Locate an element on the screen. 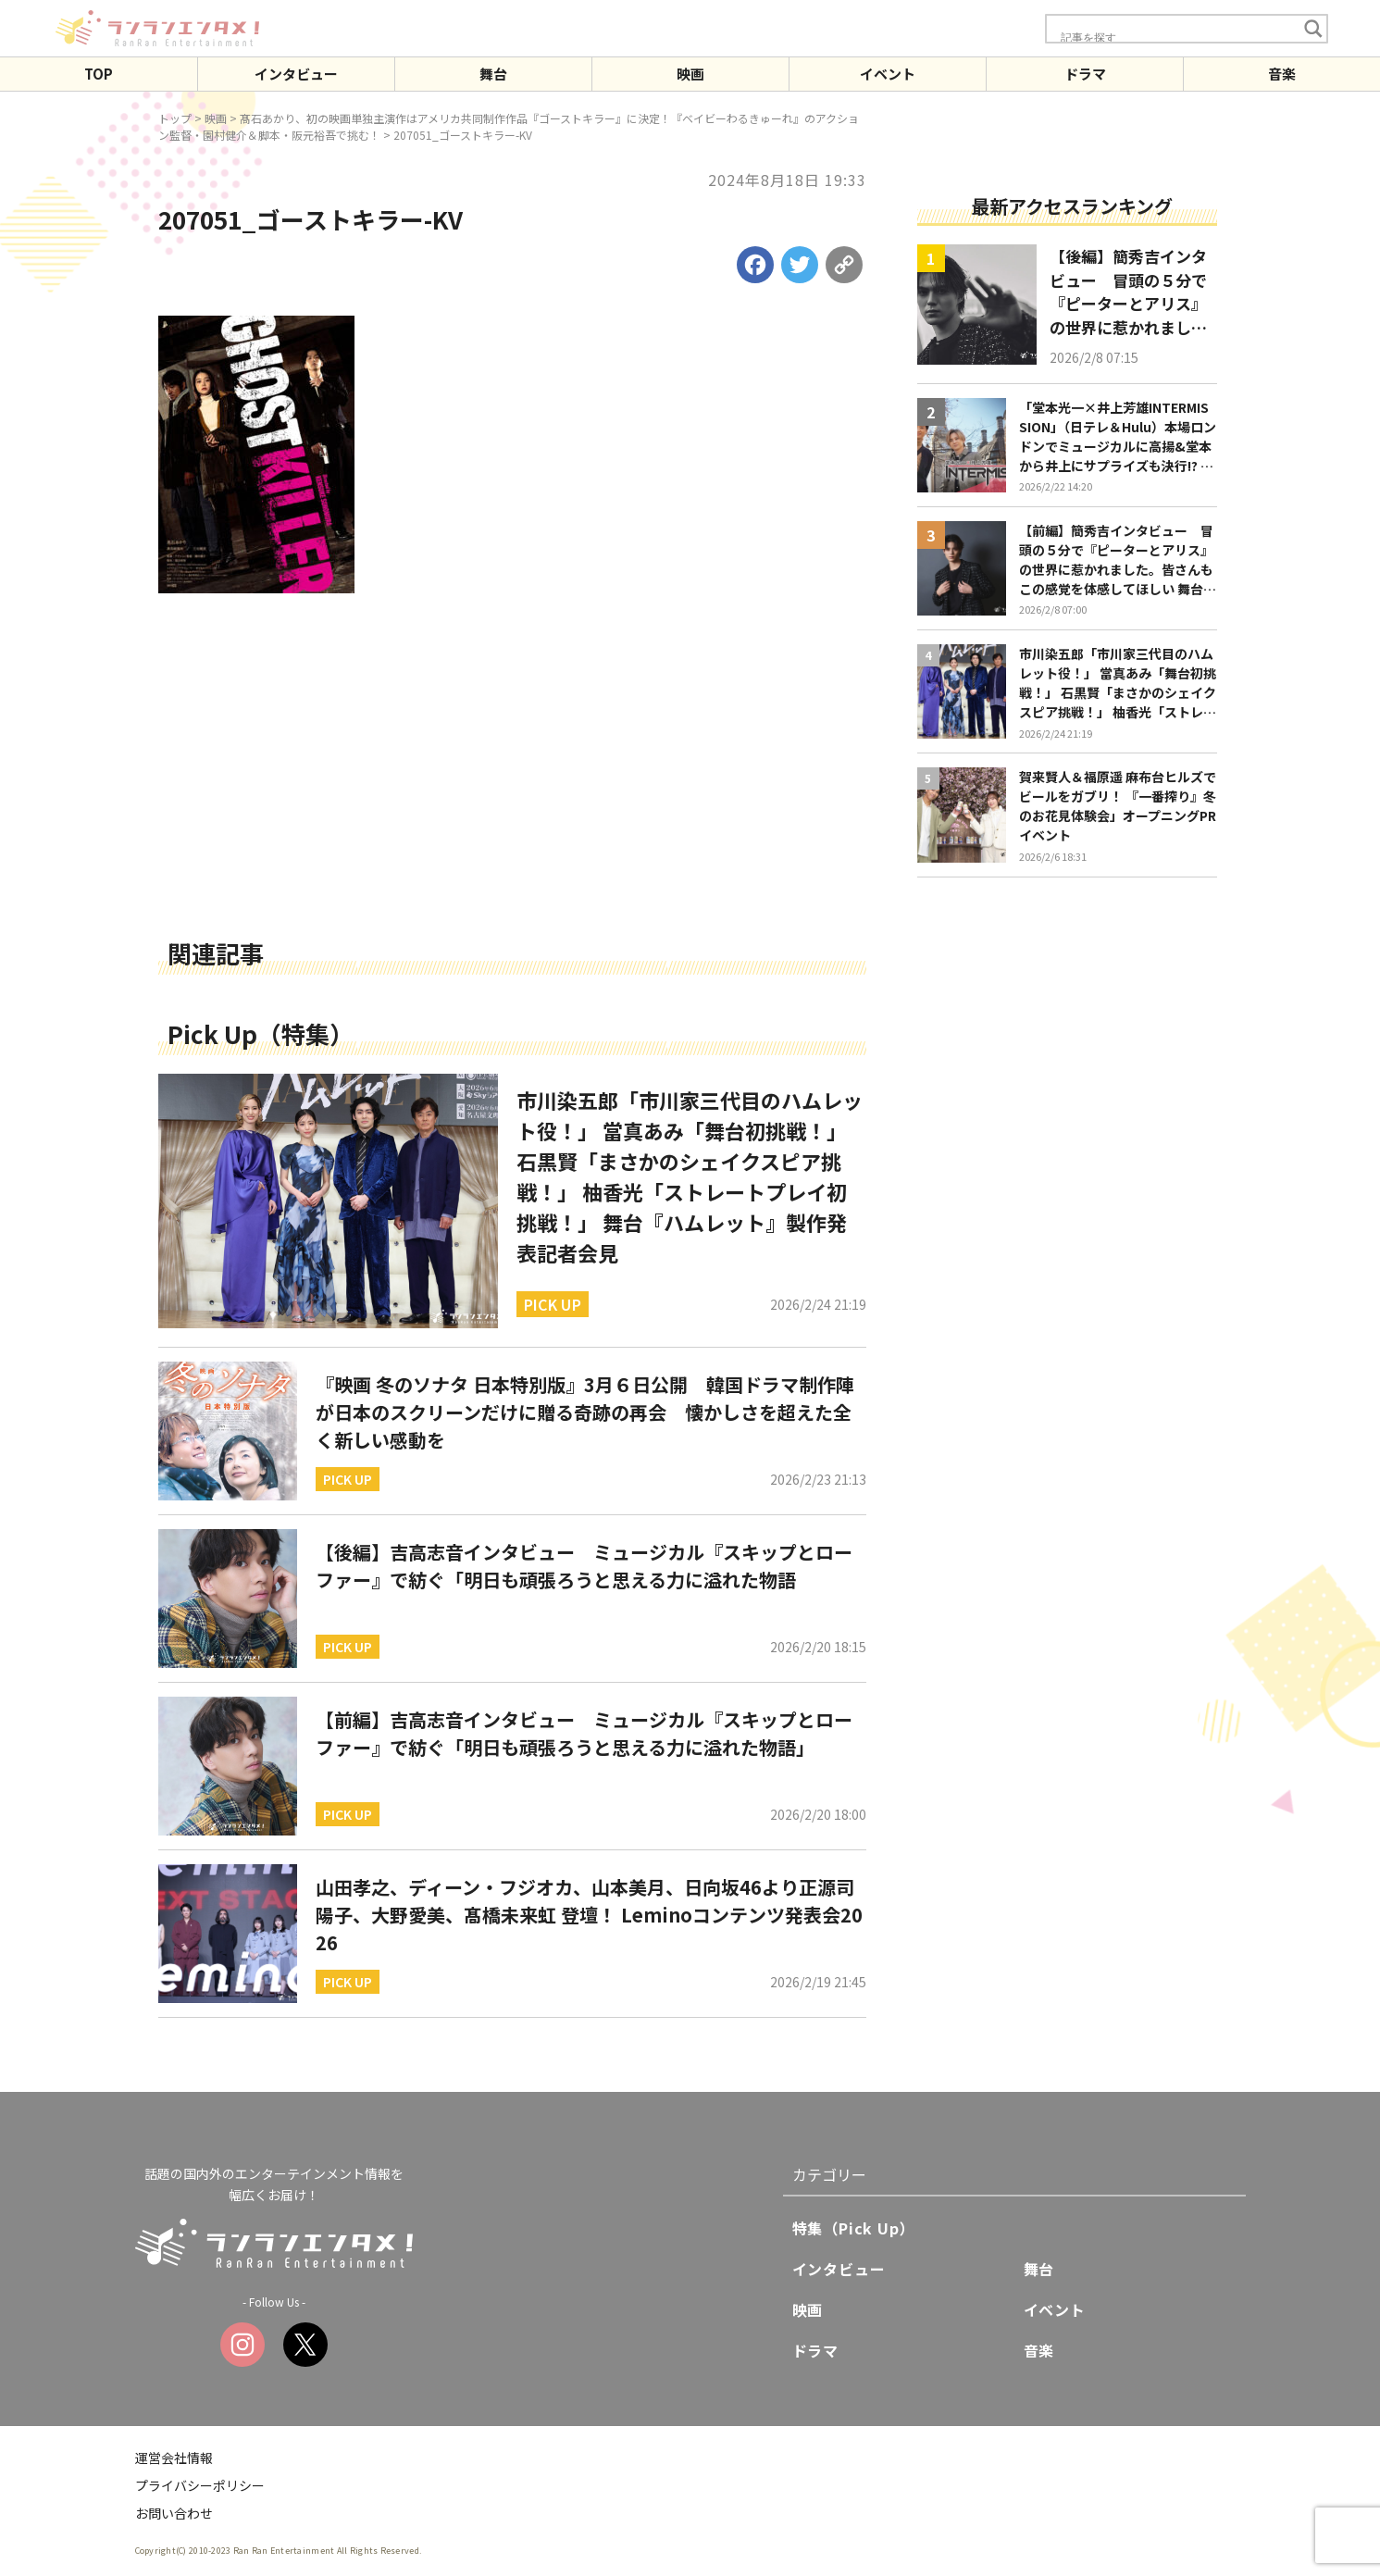  ドラマ is located at coordinates (1085, 73).